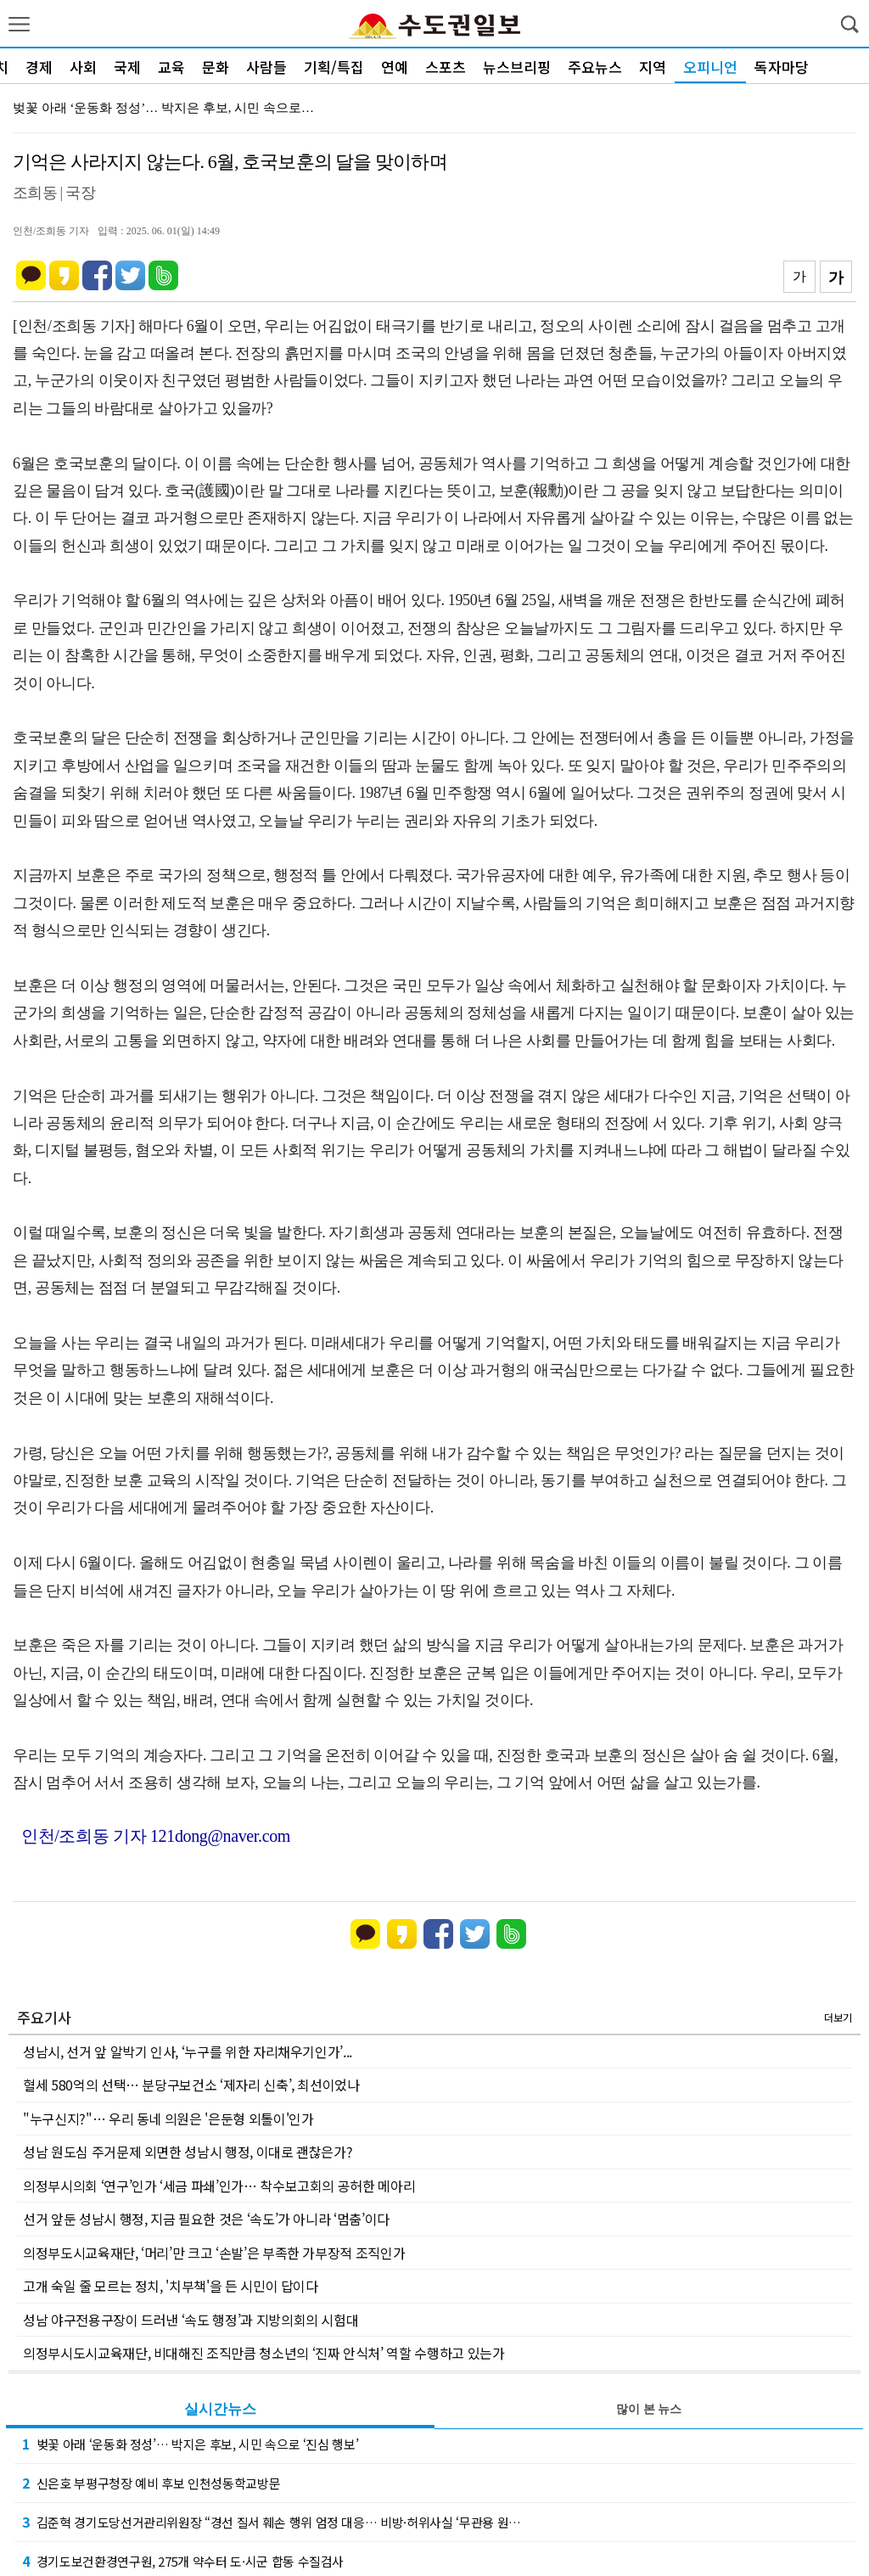 Image resolution: width=869 pixels, height=2576 pixels. What do you see at coordinates (271, 2521) in the screenshot?
I see `김준혁 경기도당선거관리위원장 “경선 질서 훼손 행위 엄정 대응… 비방·허위사실 ‘무관용 원…` at bounding box center [271, 2521].